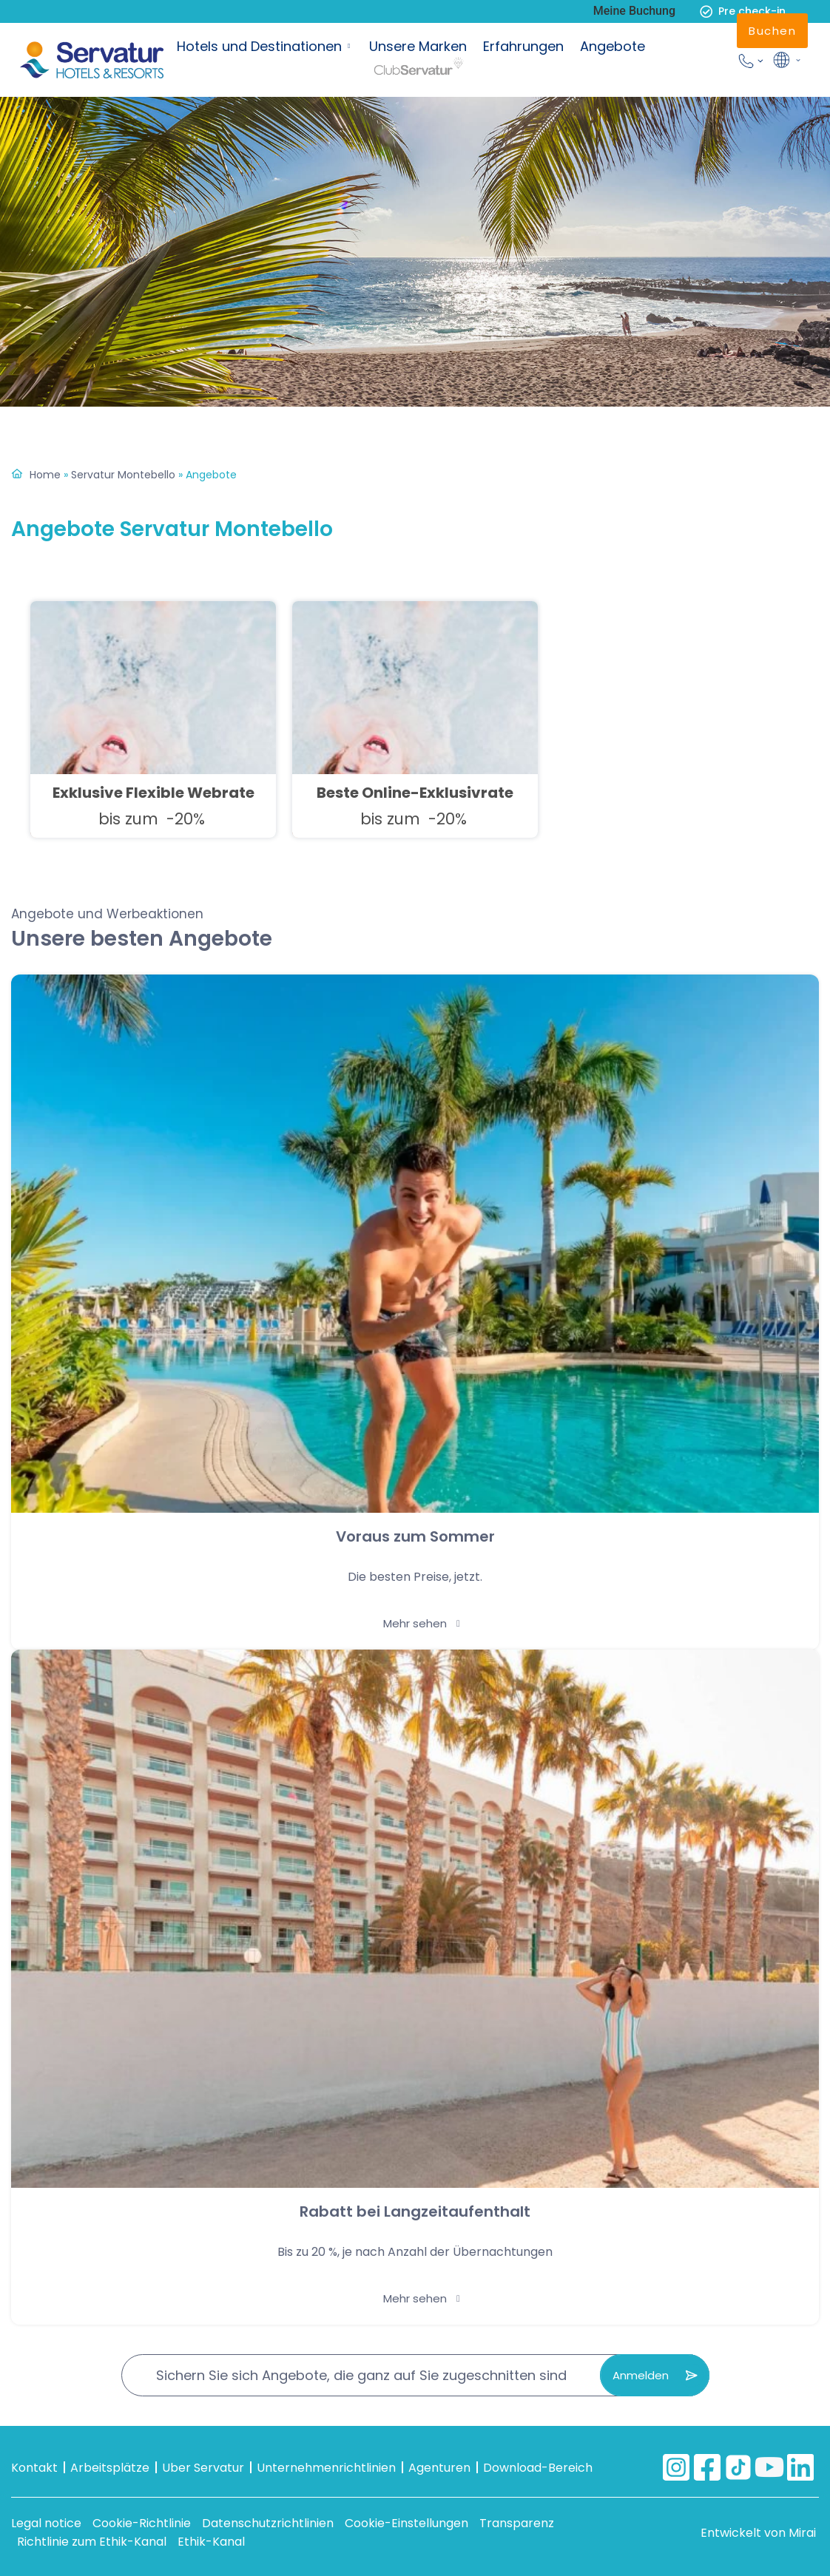  I want to click on Cookie-Richtlinie, so click(141, 2523).